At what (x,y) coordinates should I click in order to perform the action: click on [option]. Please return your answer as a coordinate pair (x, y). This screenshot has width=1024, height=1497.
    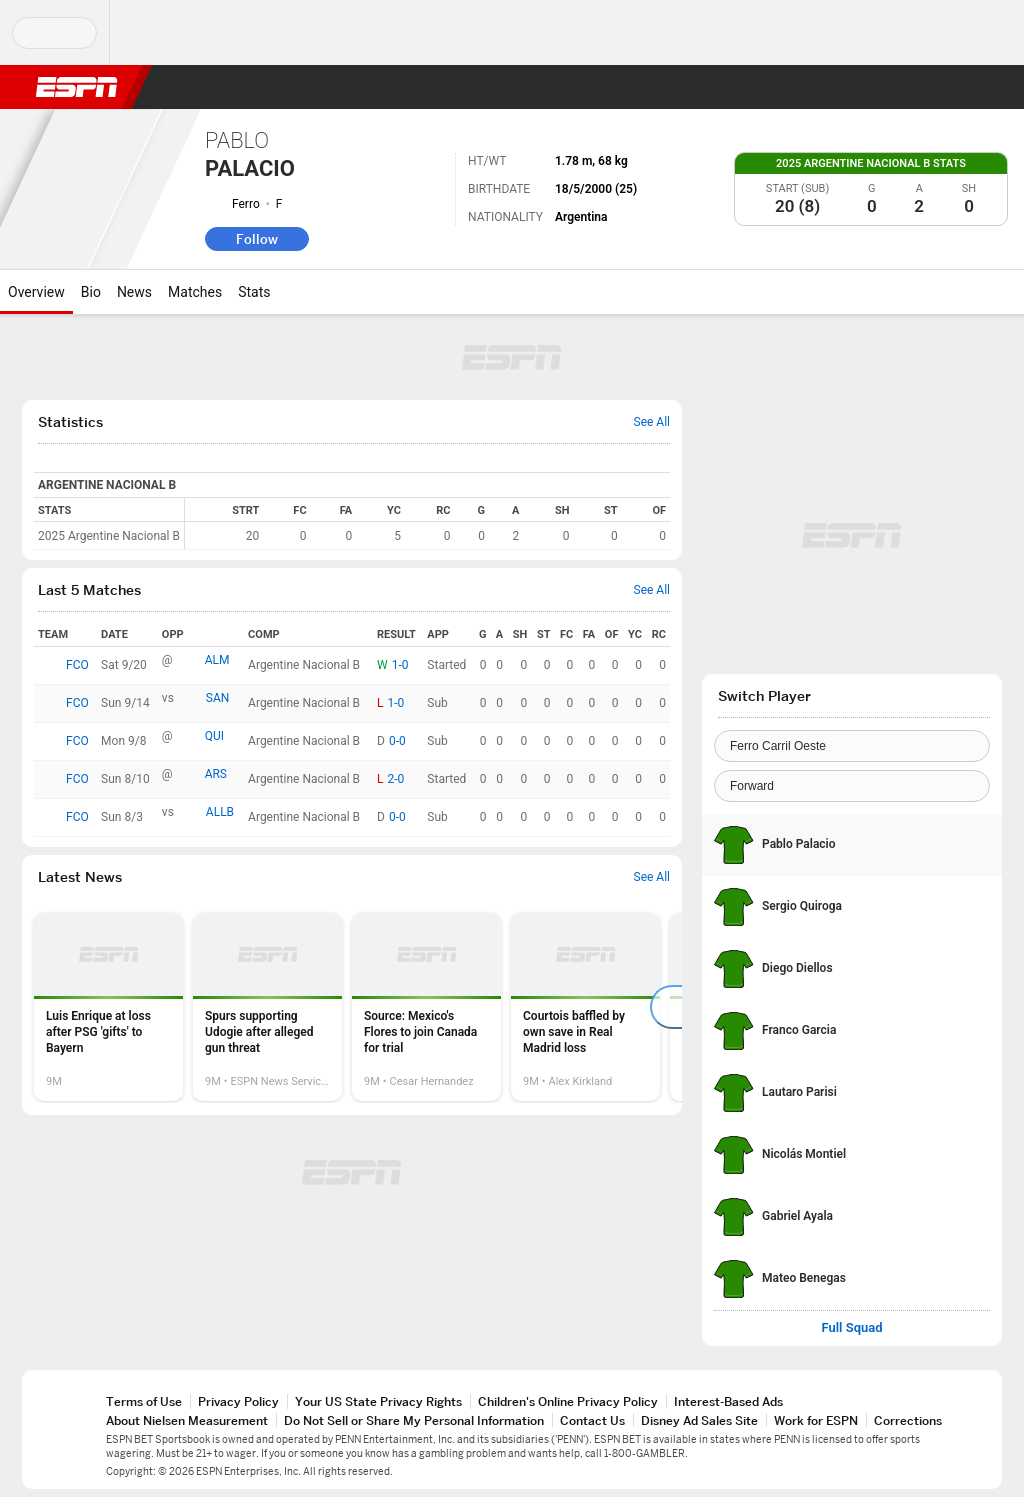
    Looking at the image, I should click on (108, 1007).